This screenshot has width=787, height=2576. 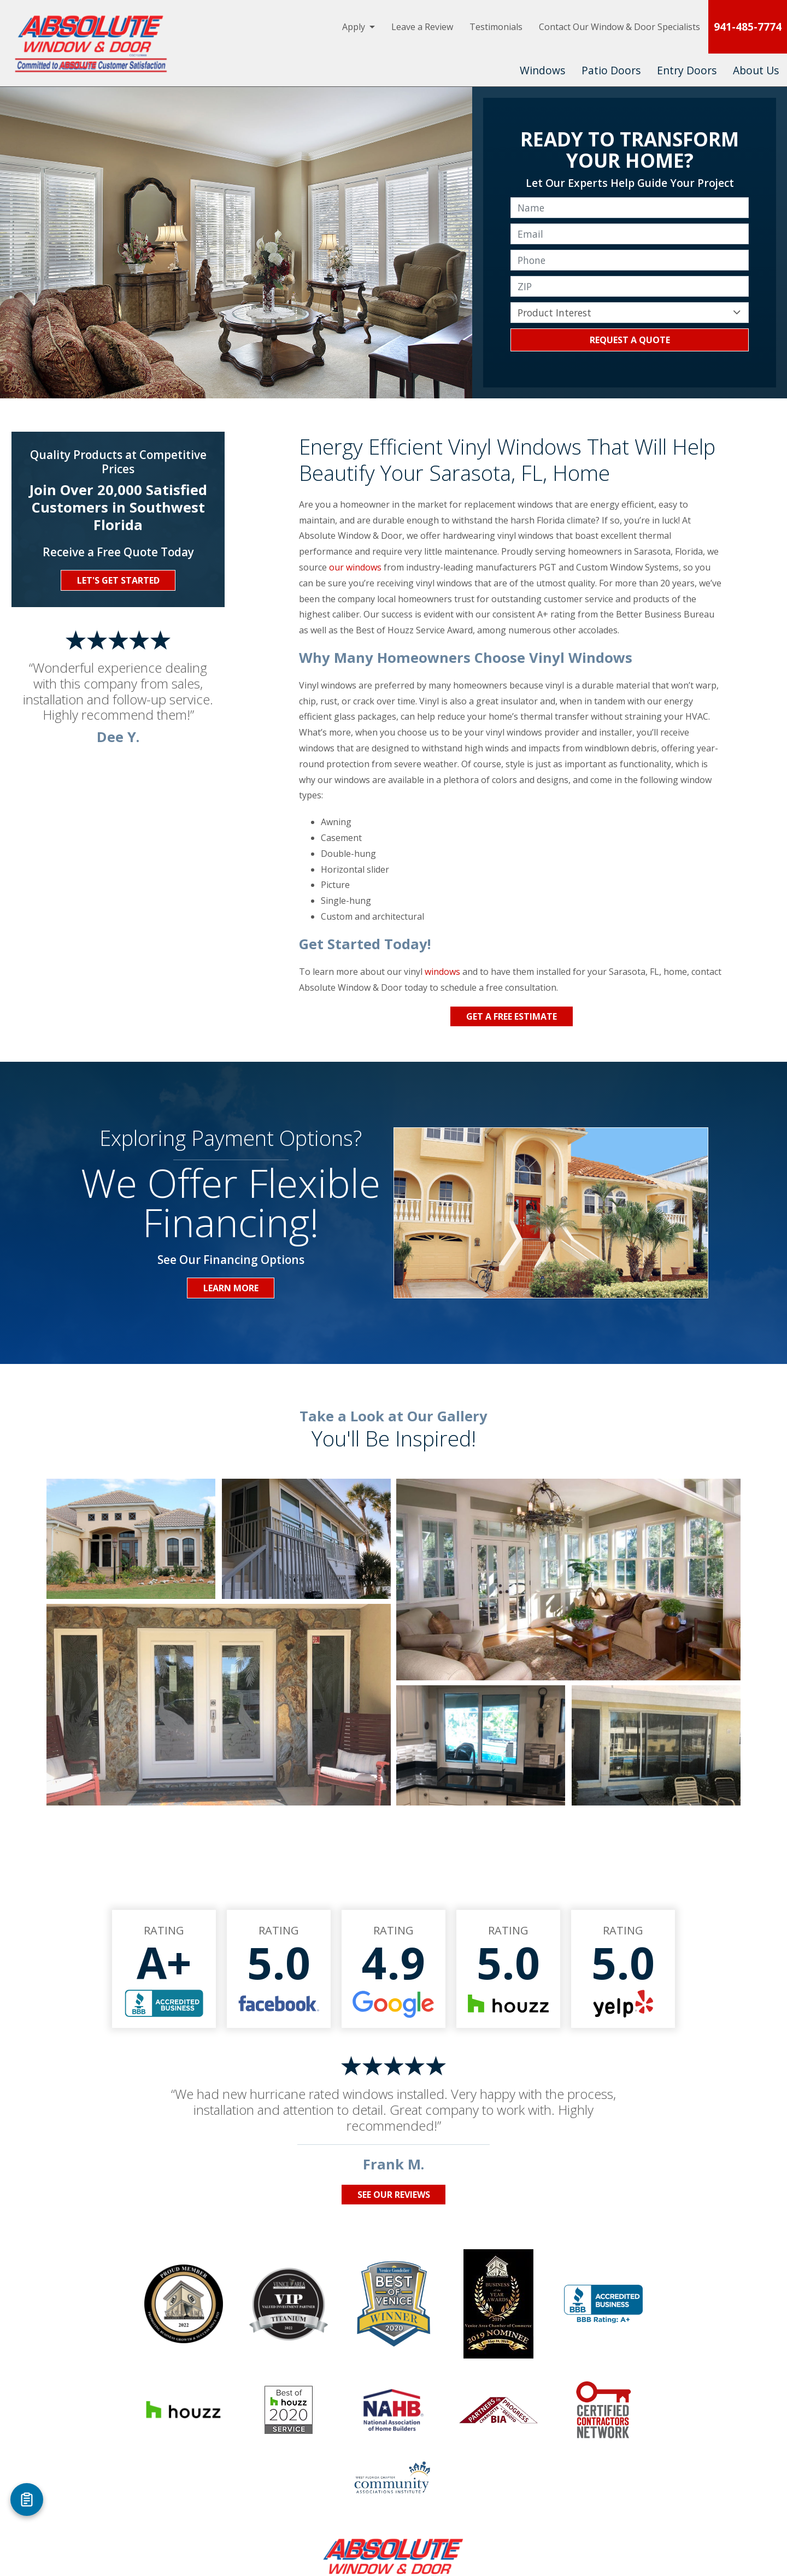 What do you see at coordinates (495, 27) in the screenshot?
I see `Testimonials` at bounding box center [495, 27].